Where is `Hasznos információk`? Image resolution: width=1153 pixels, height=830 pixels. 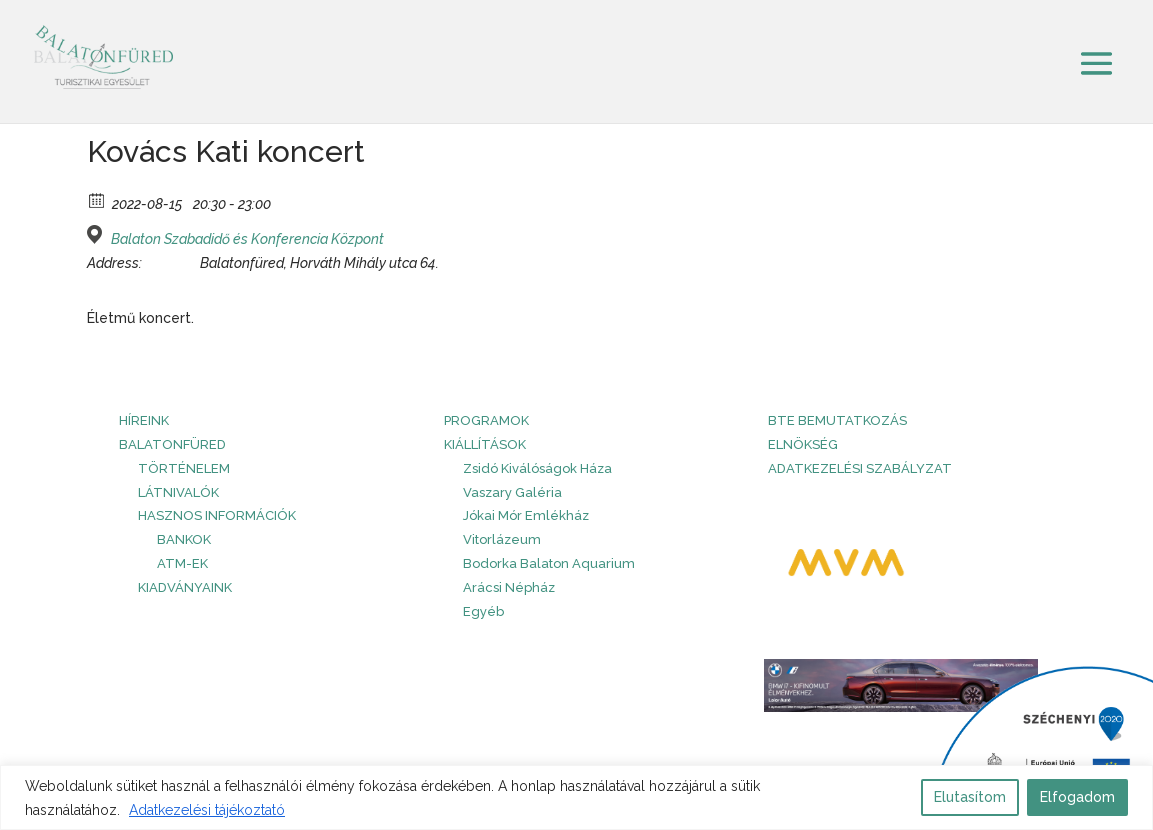 Hasznos információk is located at coordinates (217, 515).